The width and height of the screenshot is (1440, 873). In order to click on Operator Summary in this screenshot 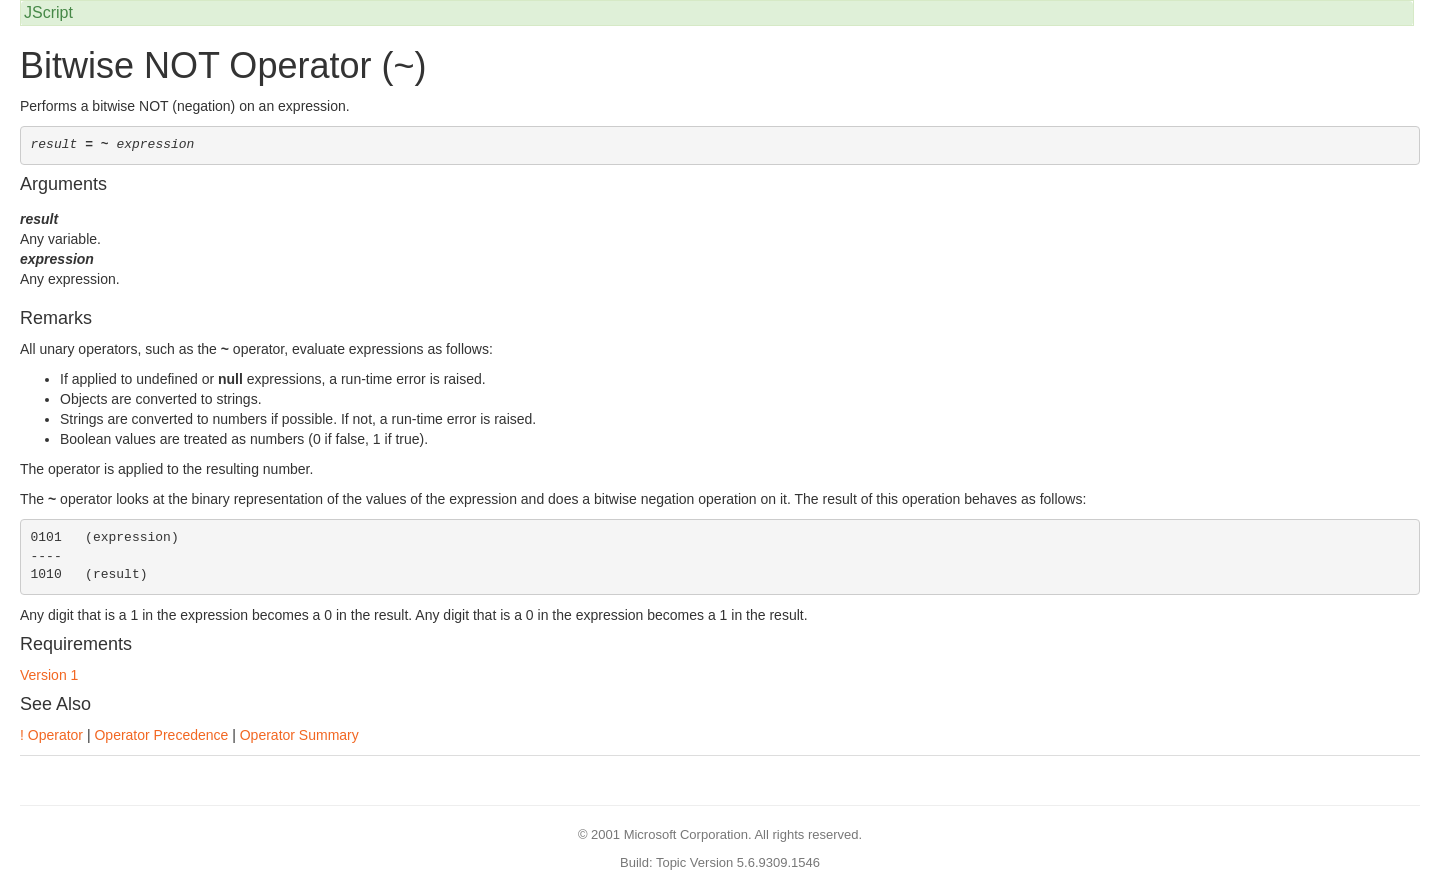, I will do `click(299, 735)`.